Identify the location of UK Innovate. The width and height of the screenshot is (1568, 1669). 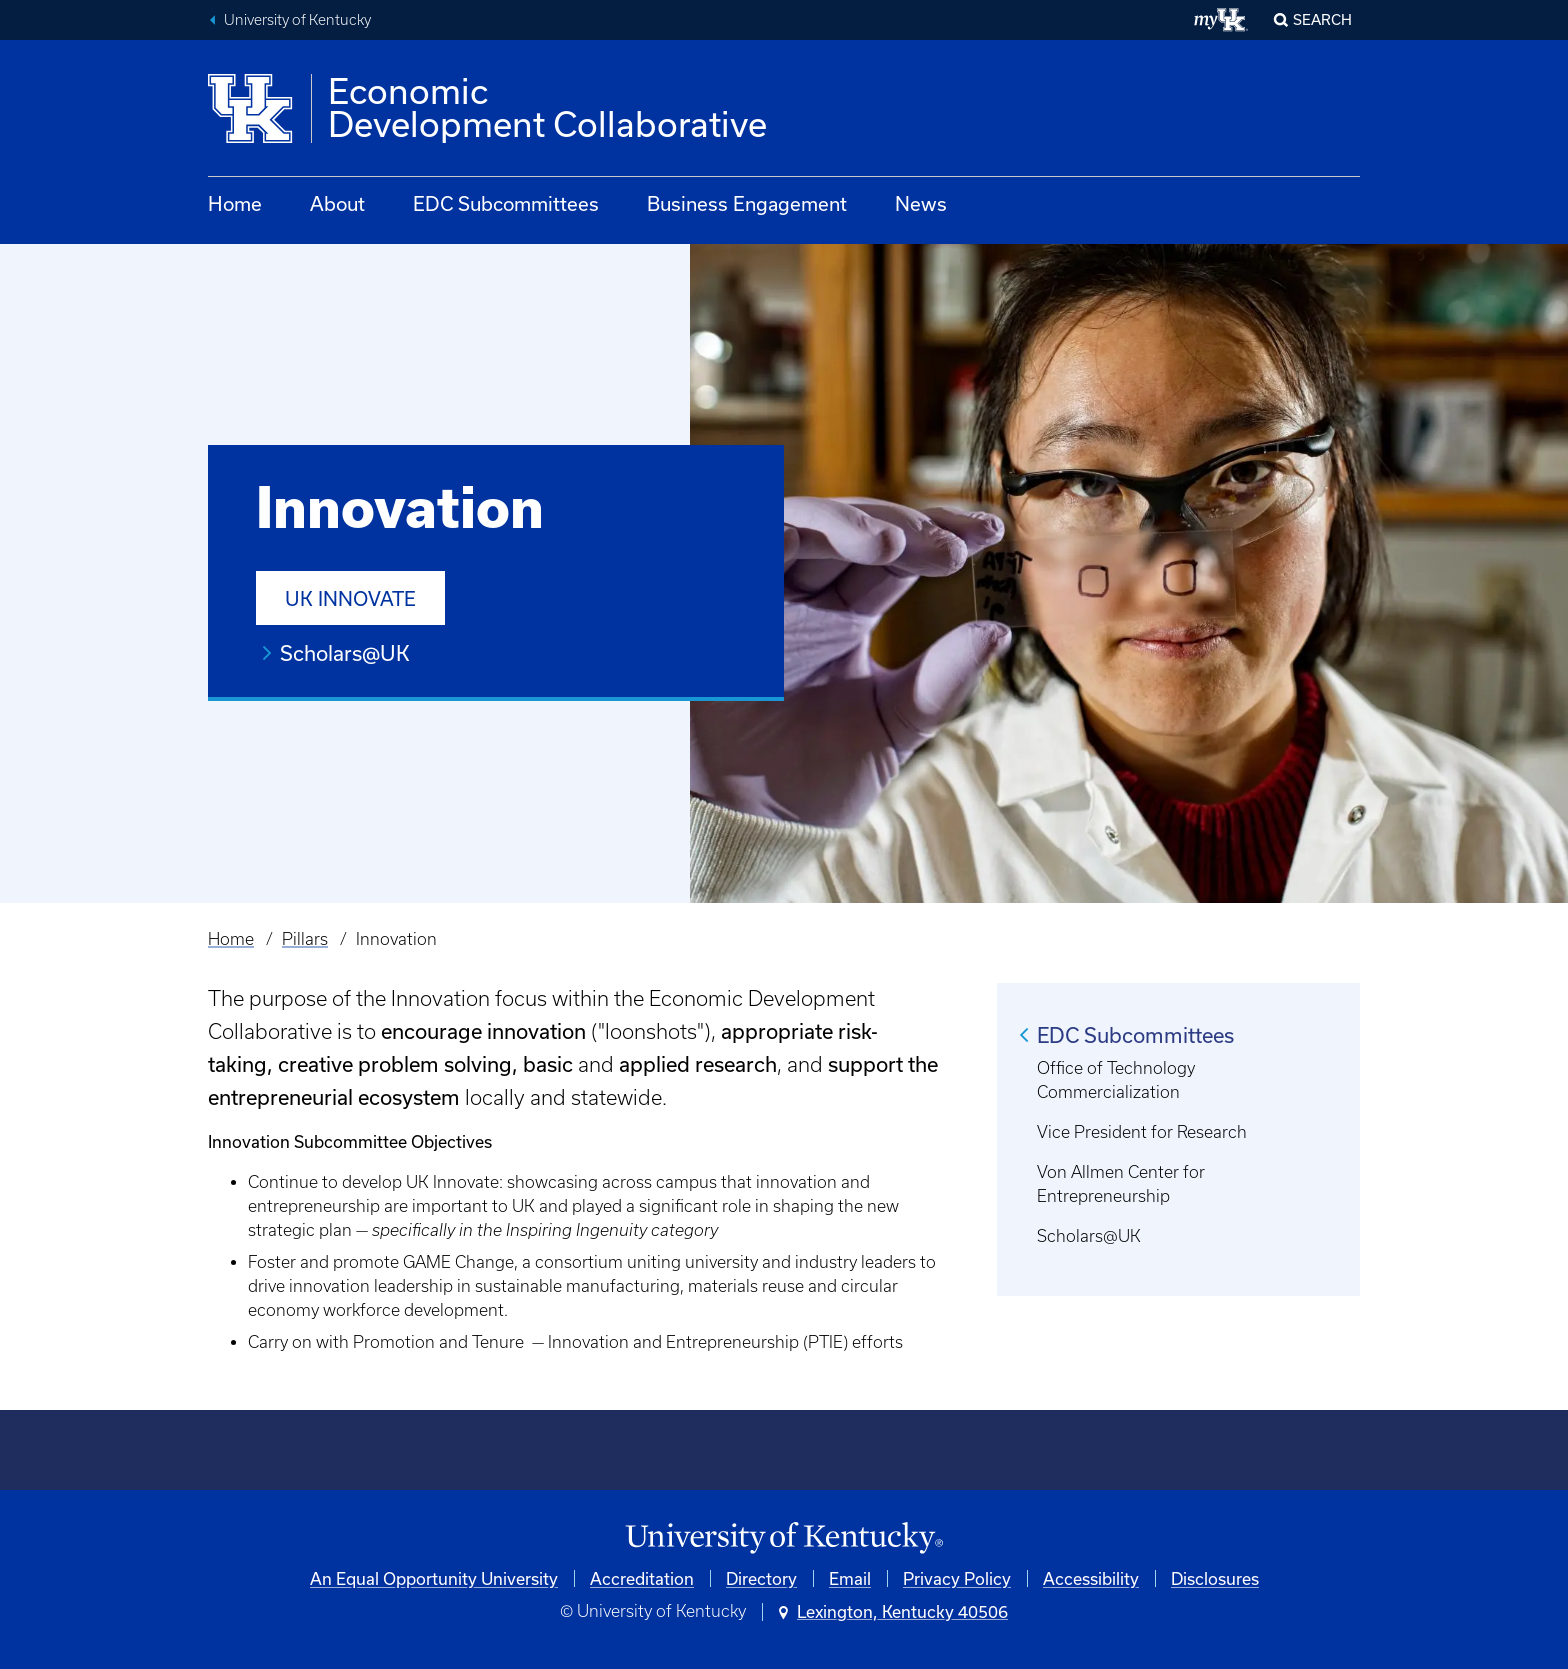
(350, 598).